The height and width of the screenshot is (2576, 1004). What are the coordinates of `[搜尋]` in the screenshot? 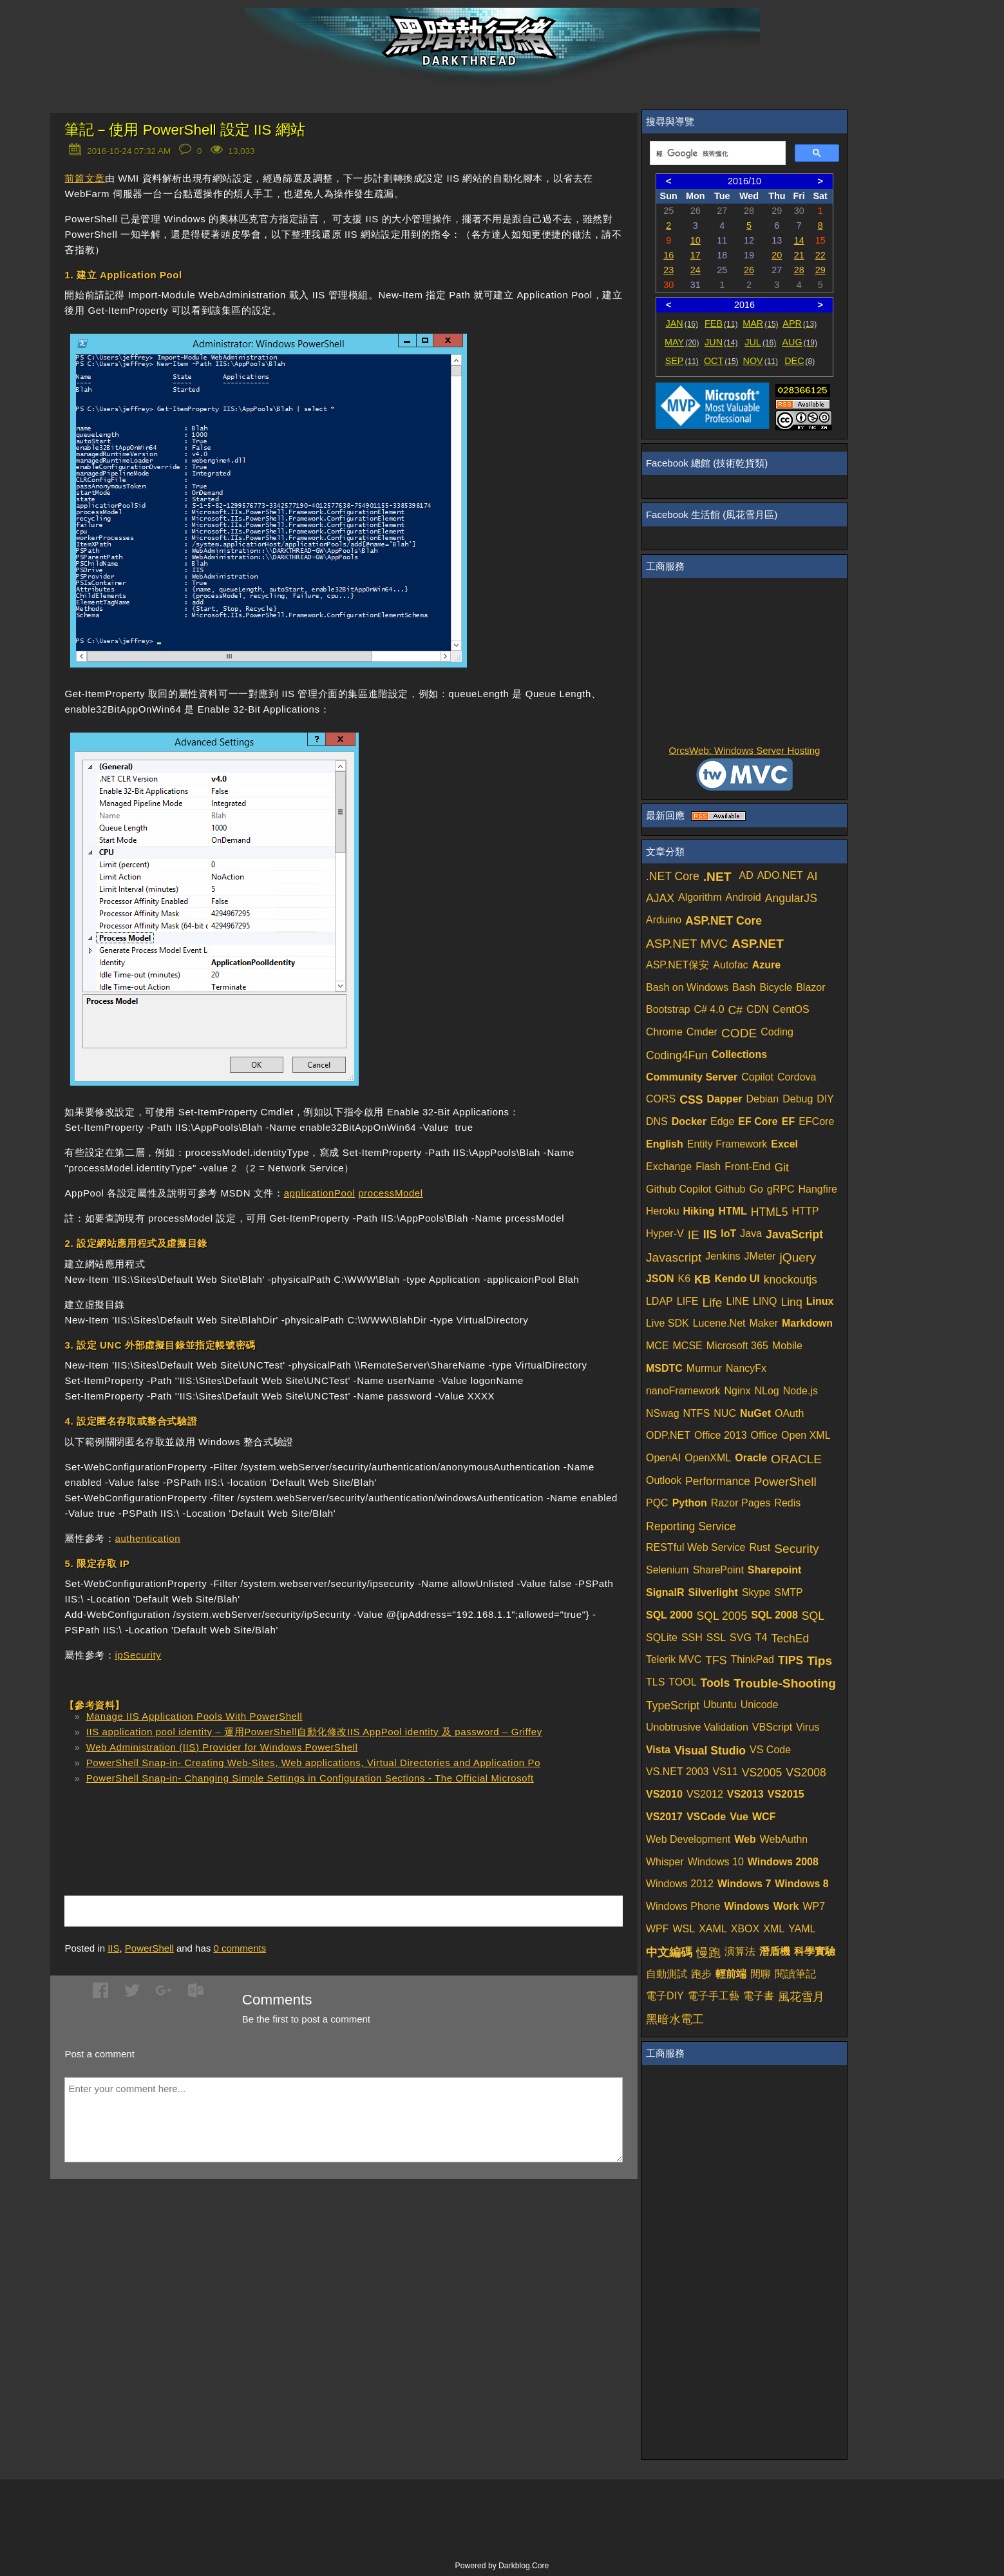 It's located at (716, 153).